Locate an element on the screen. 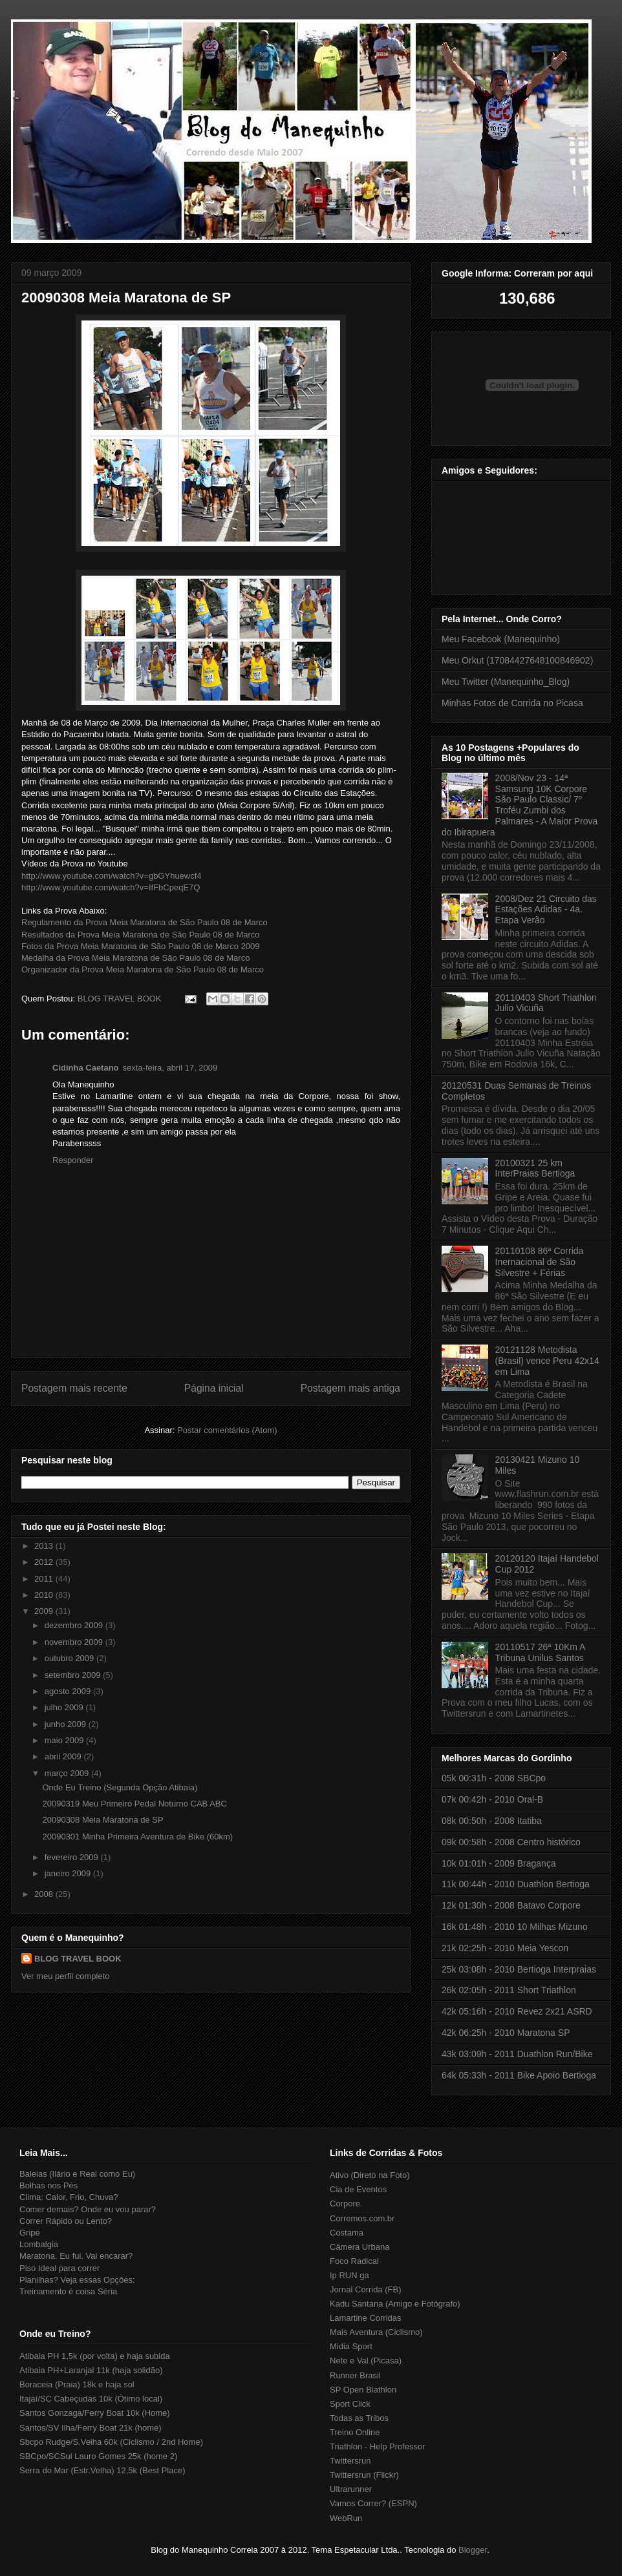 This screenshot has height=2576, width=622. 2011 is located at coordinates (45, 1579).